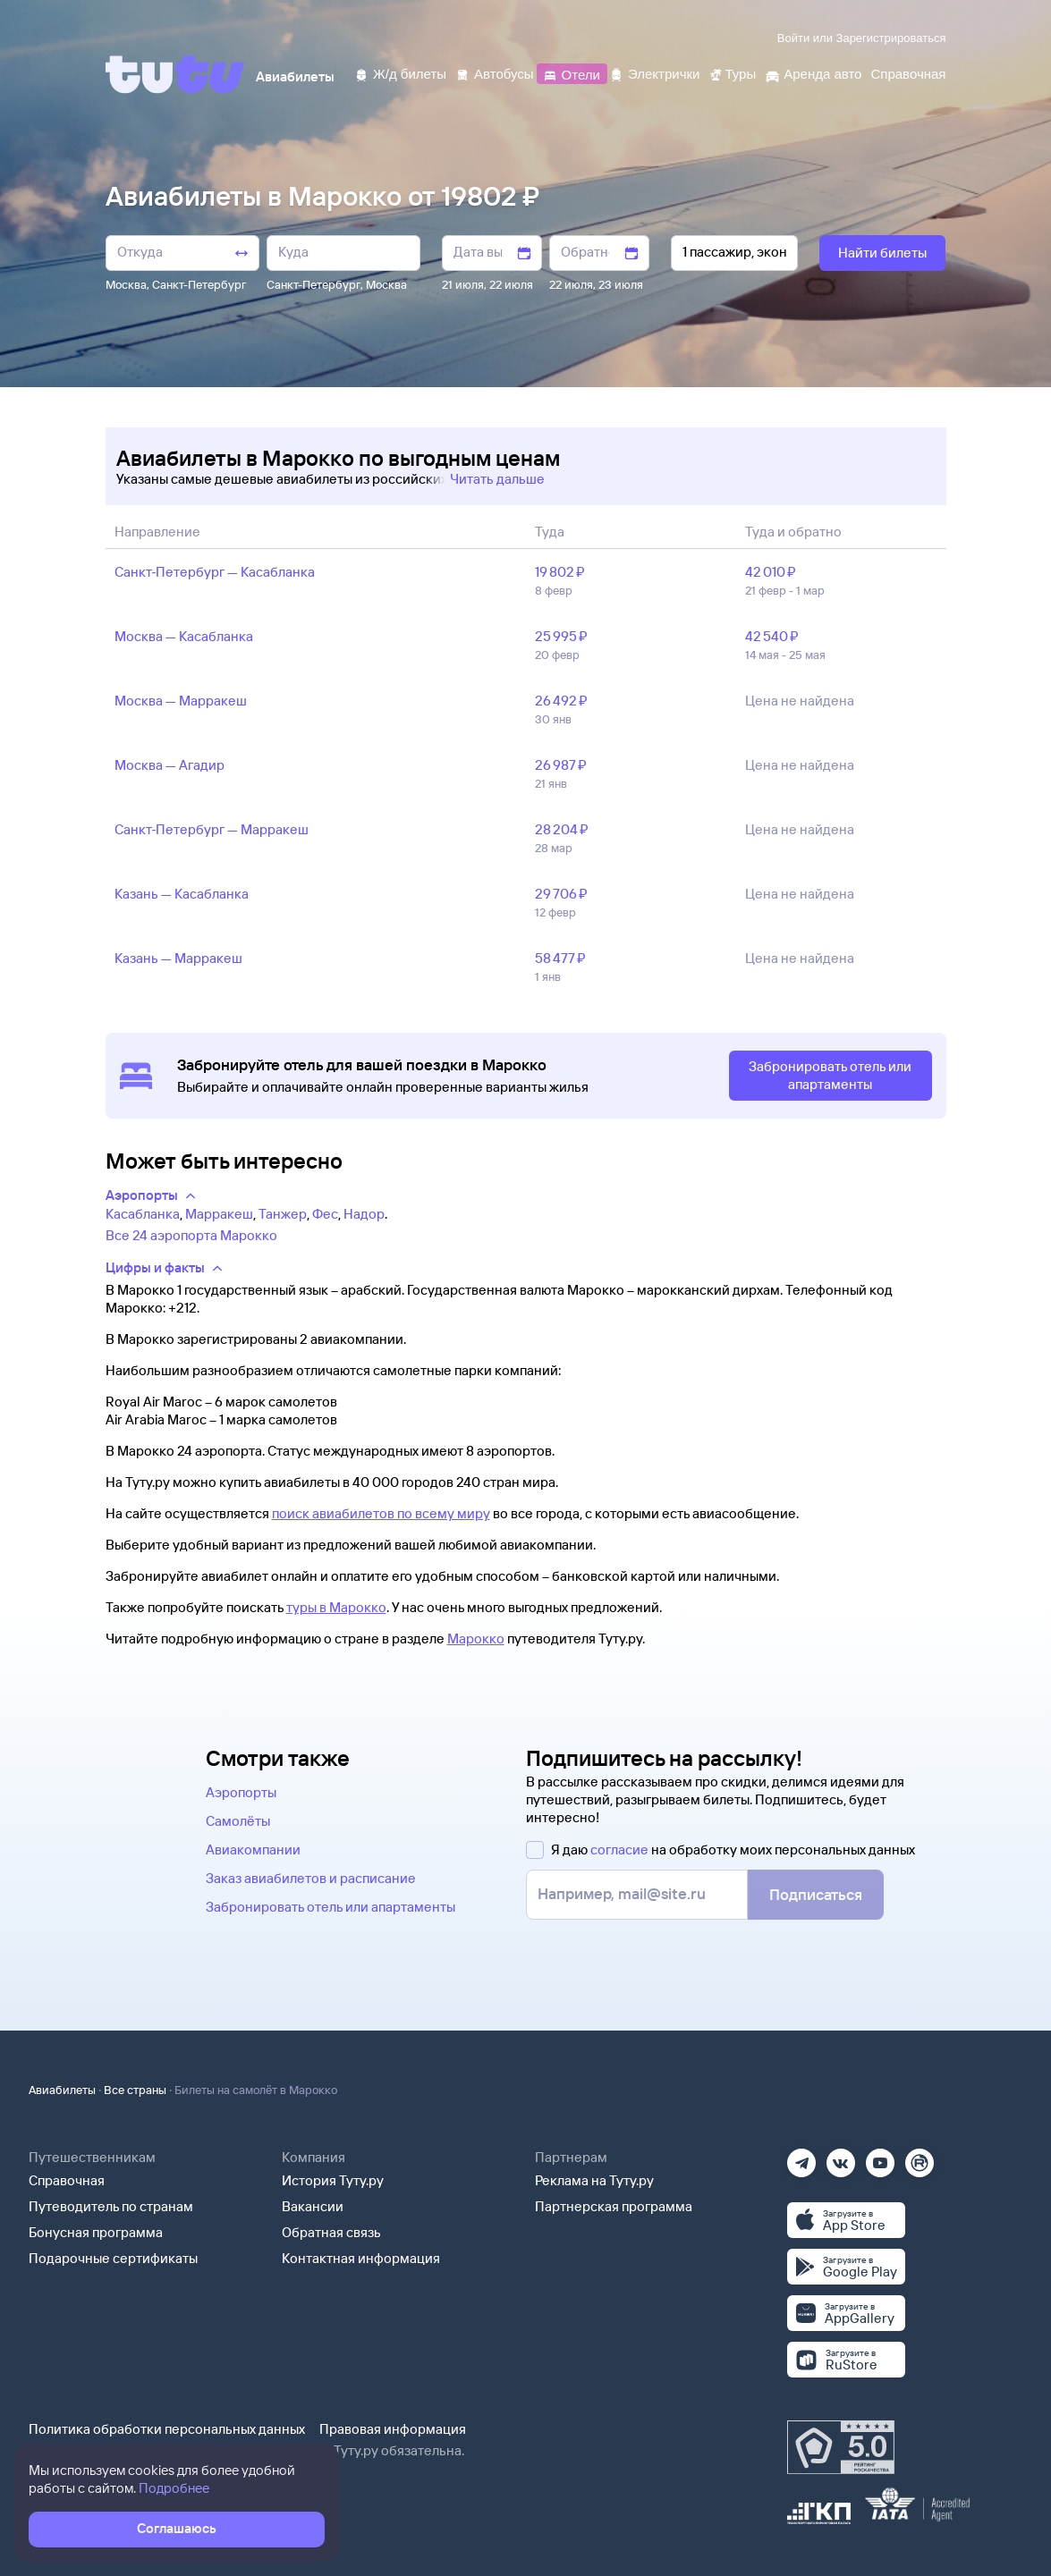 The height and width of the screenshot is (2576, 1051). Describe the element at coordinates (167, 2428) in the screenshot. I see `Политика обработки персональных данных` at that location.